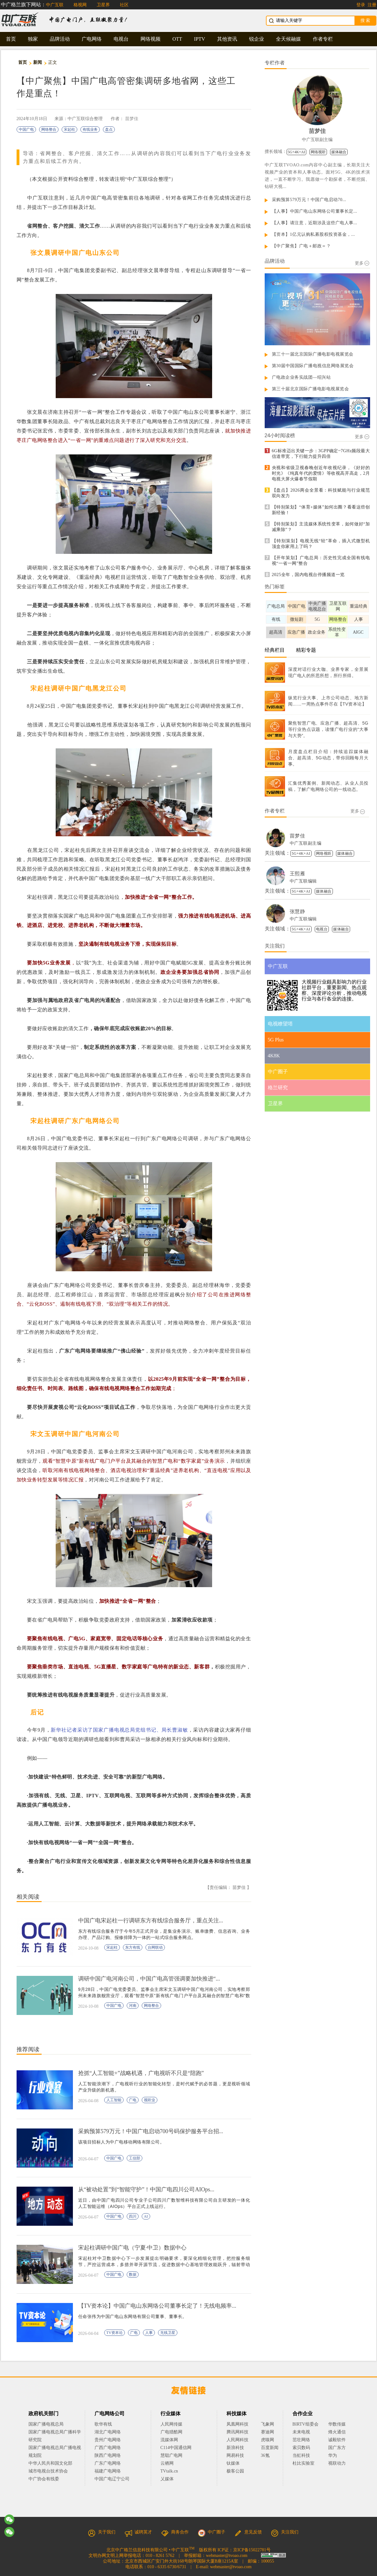 This screenshot has height=2576, width=377. I want to click on 意见反馈, so click(248, 2532).